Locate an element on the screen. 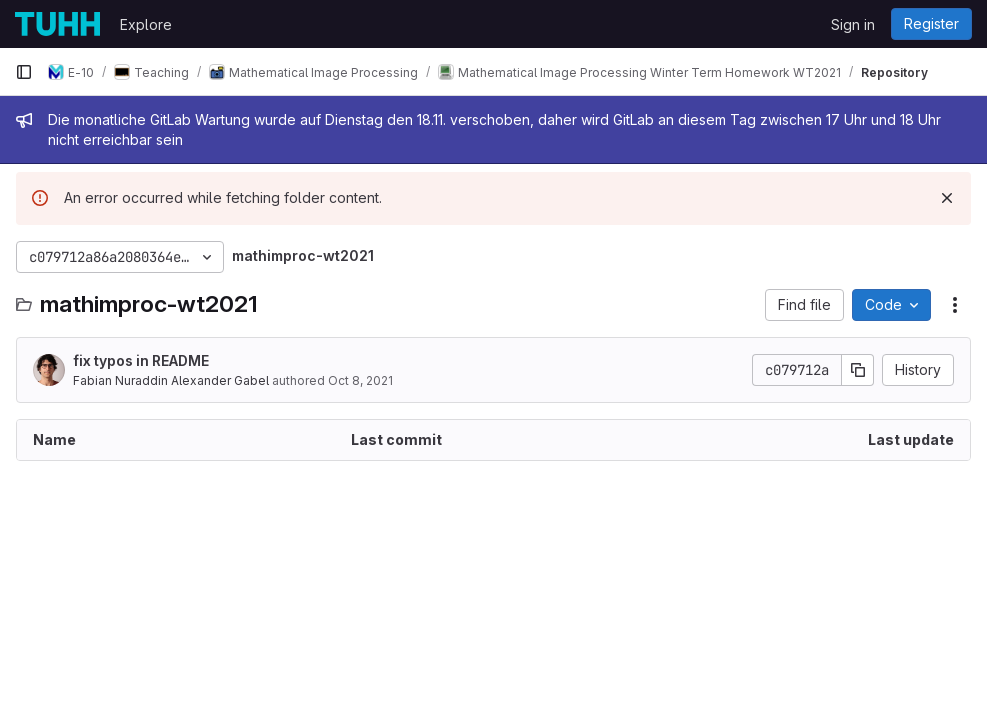  [Primary navigation sidebar] is located at coordinates (24, 72).